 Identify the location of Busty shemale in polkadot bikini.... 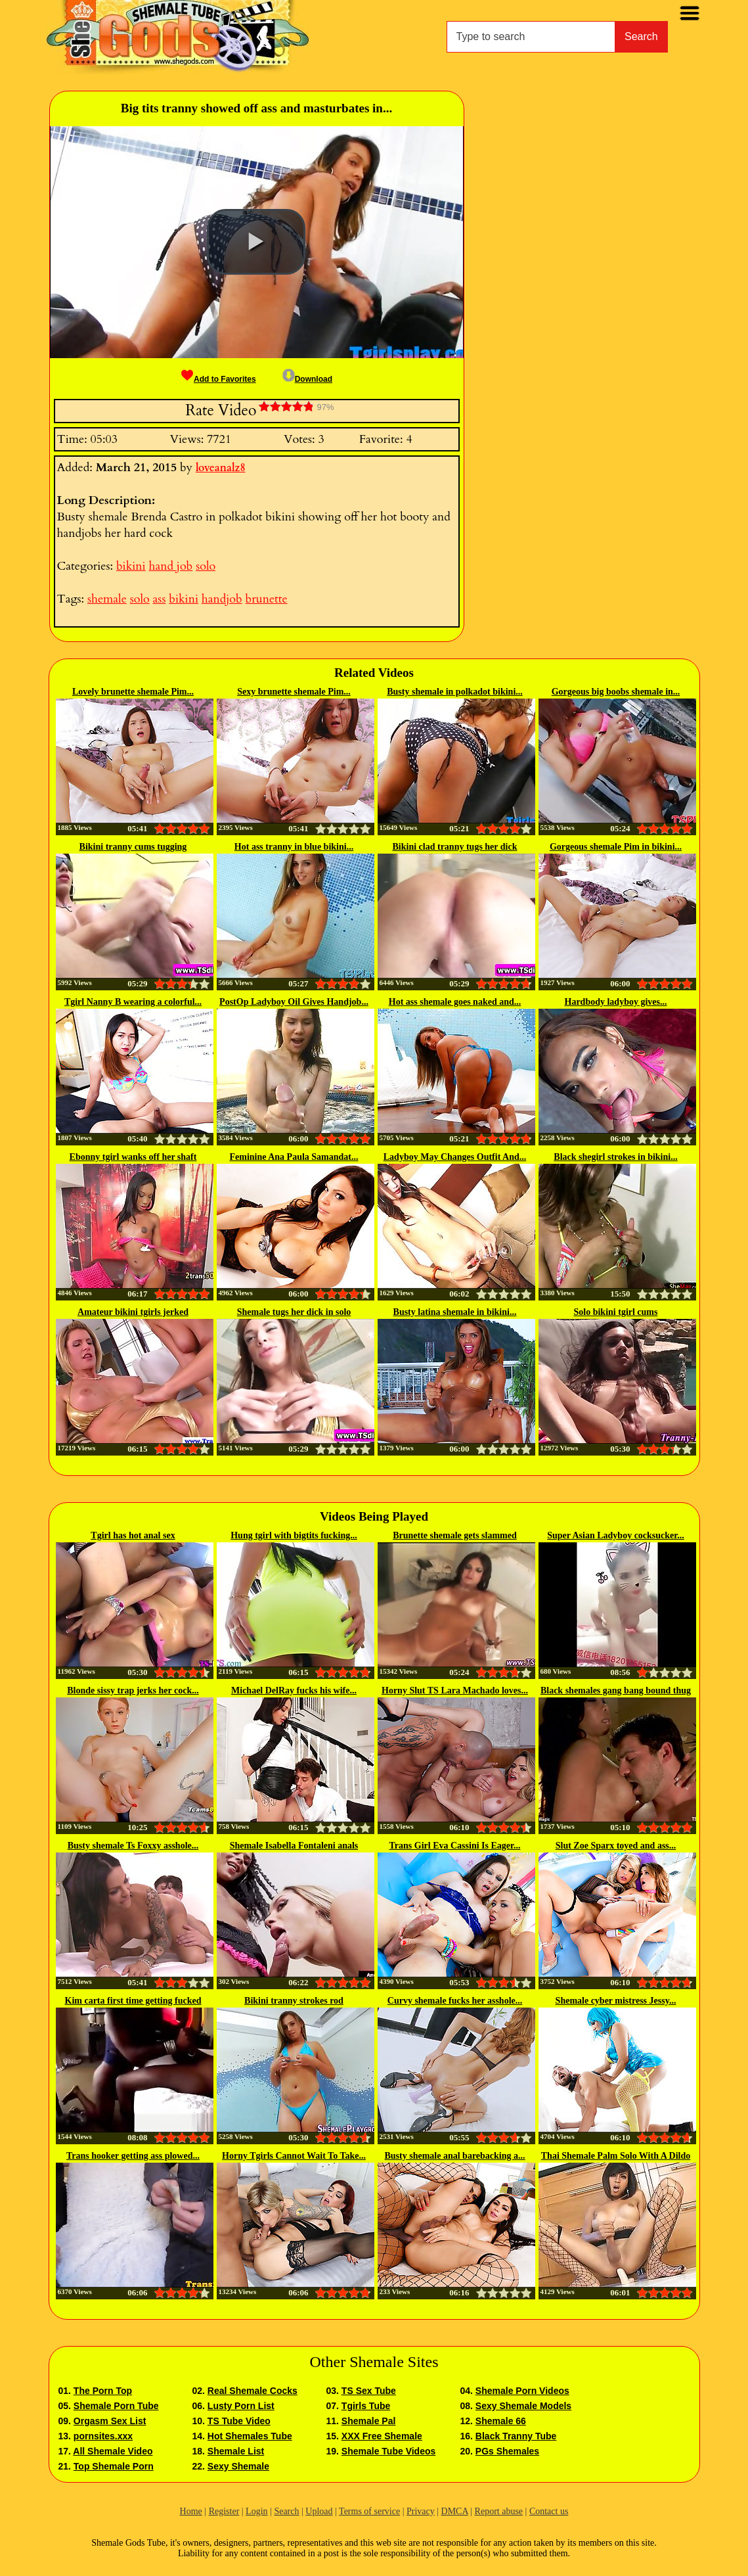
(455, 692).